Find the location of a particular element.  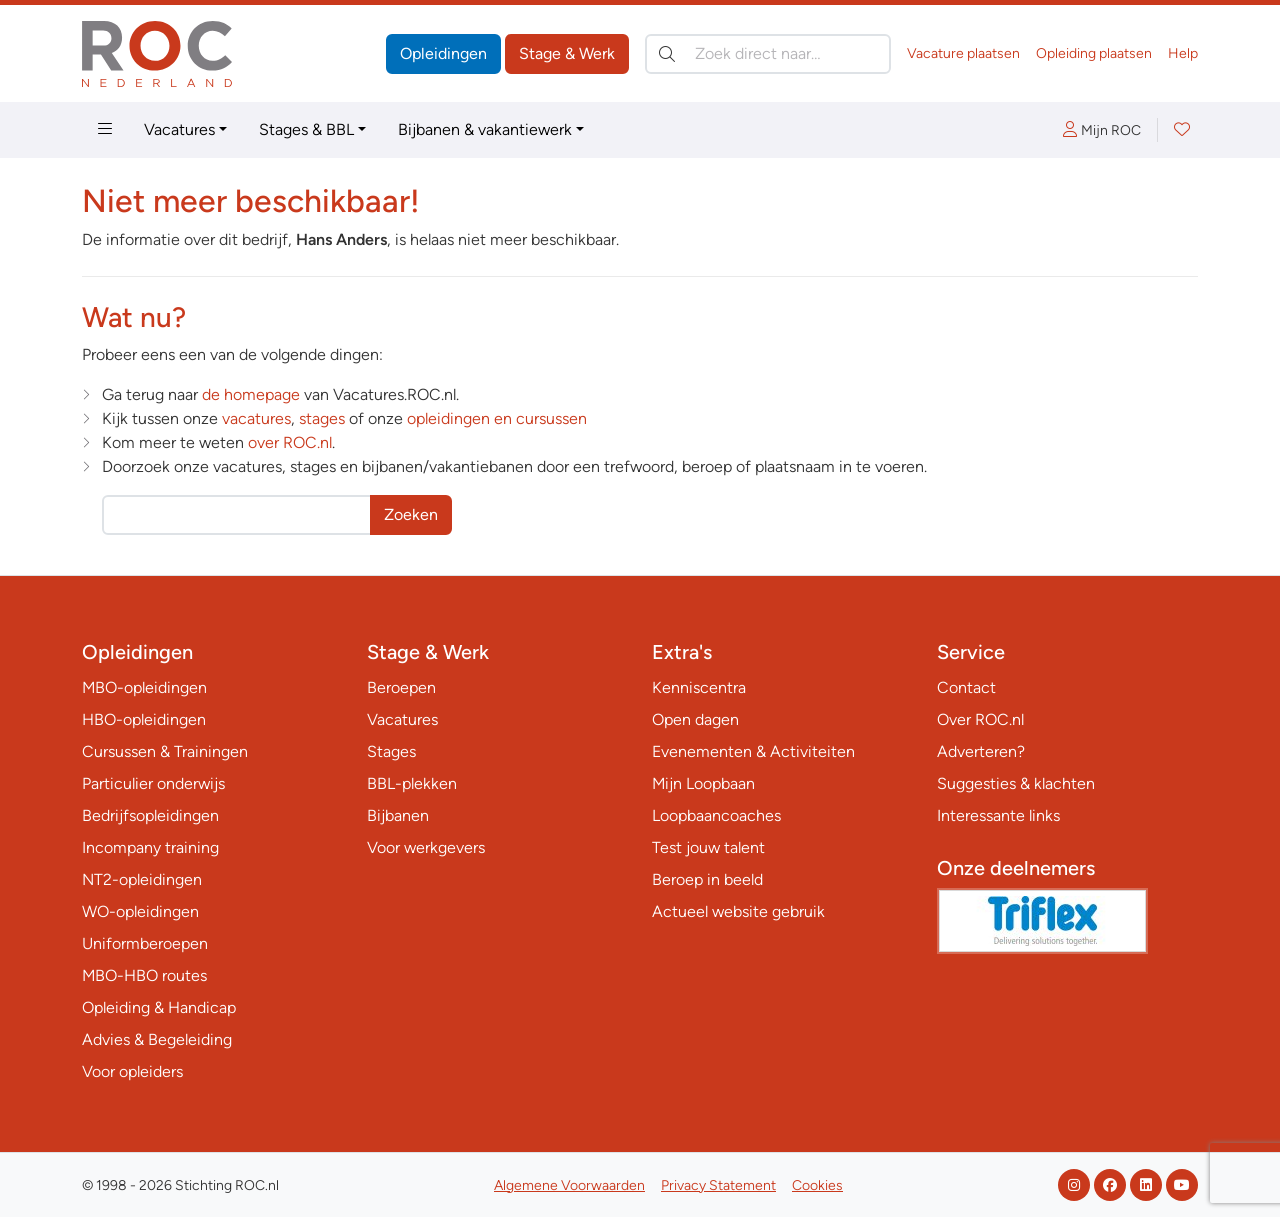

over ROC.nl is located at coordinates (290, 442).